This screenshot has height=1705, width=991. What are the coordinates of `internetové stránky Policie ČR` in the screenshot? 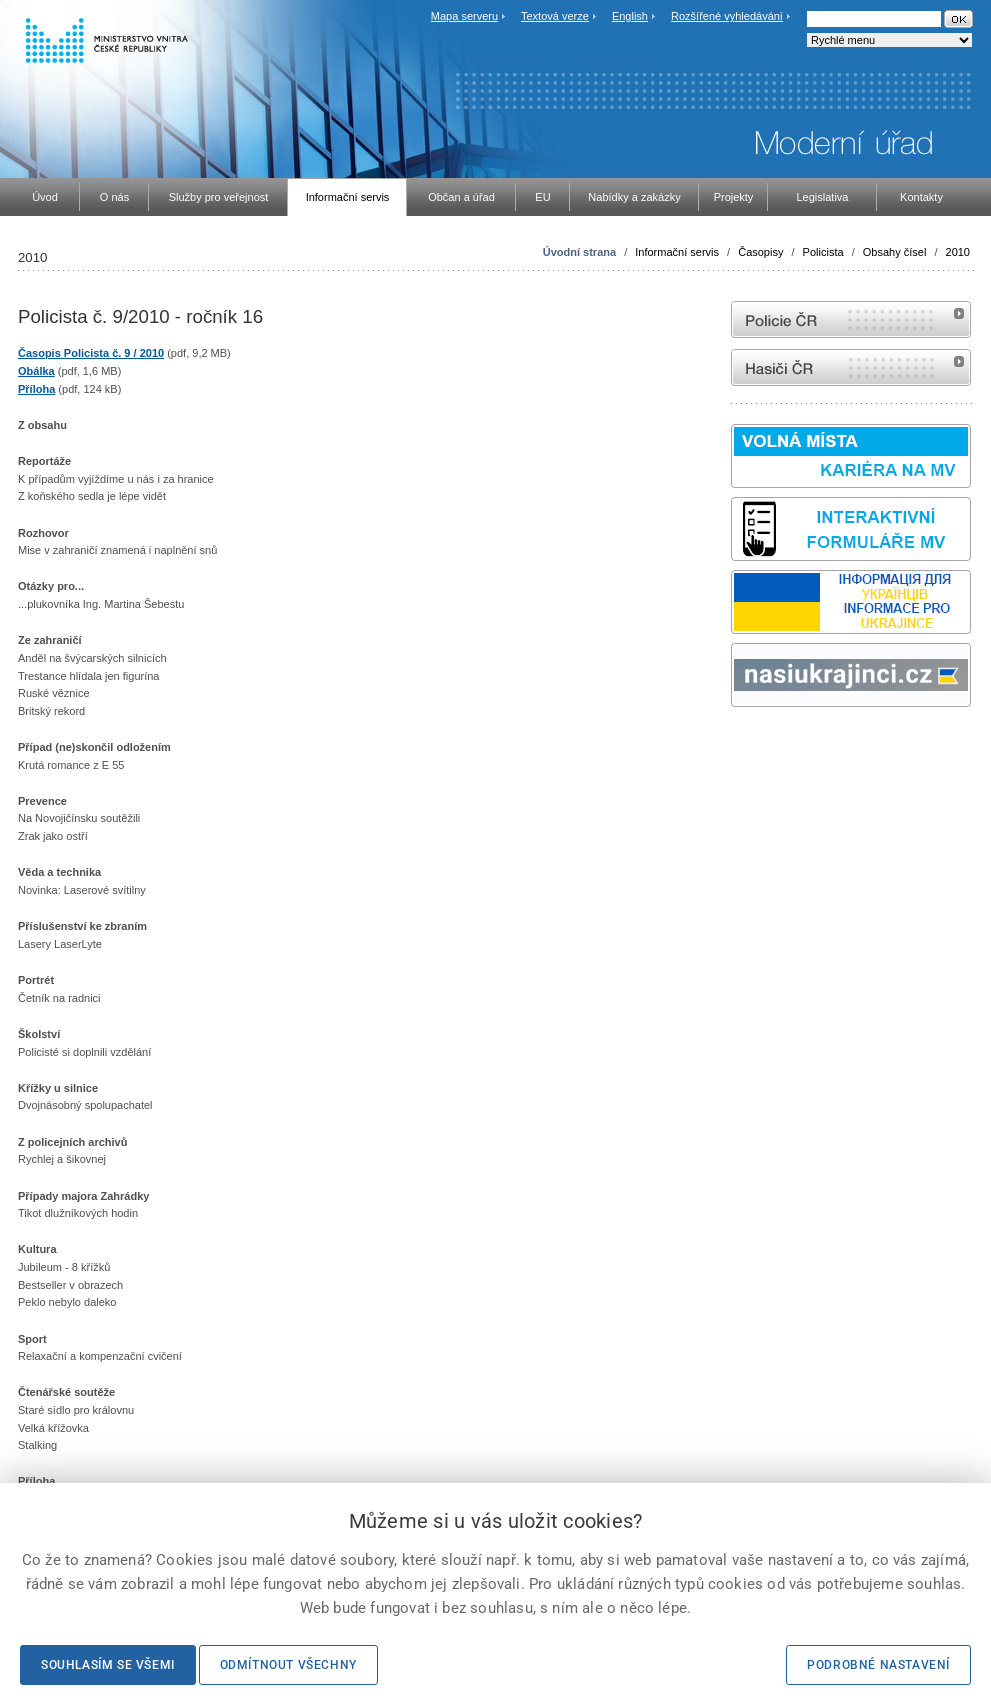 It's located at (851, 319).